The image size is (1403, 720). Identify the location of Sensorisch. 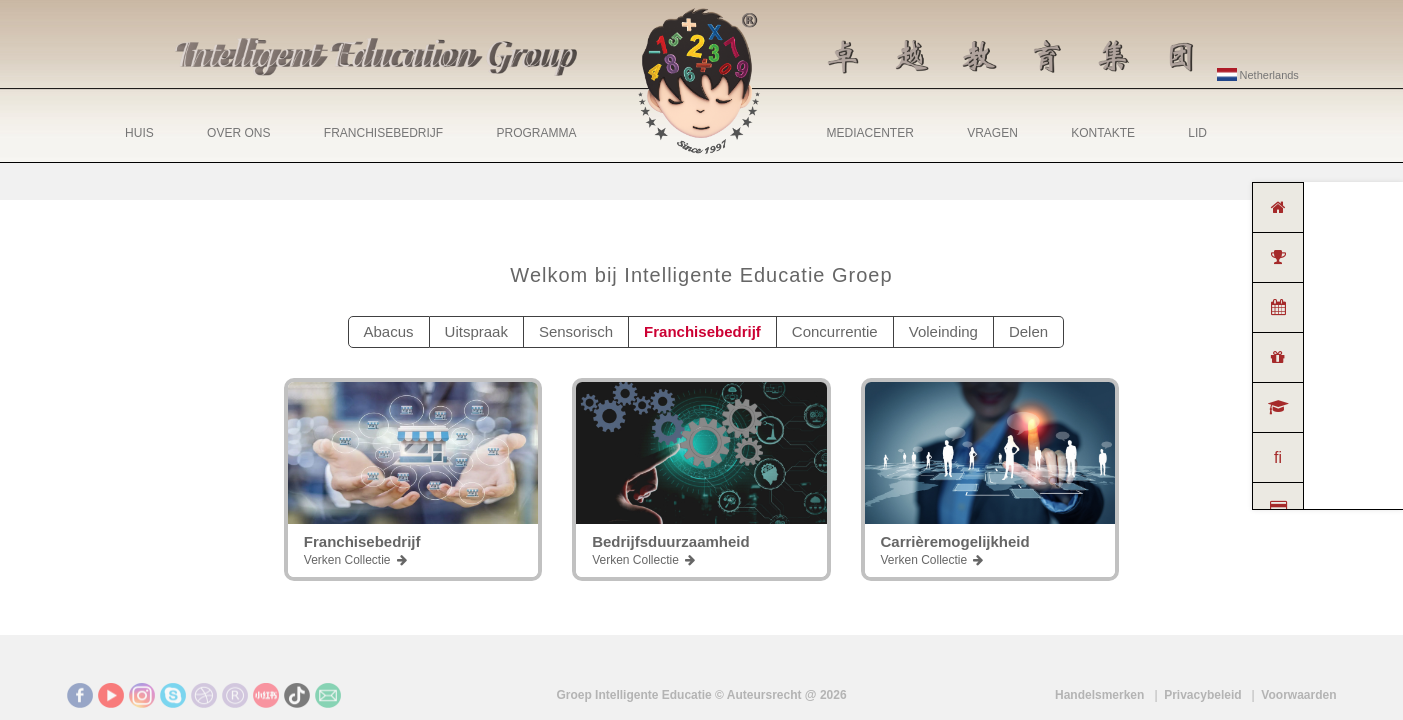
(576, 331).